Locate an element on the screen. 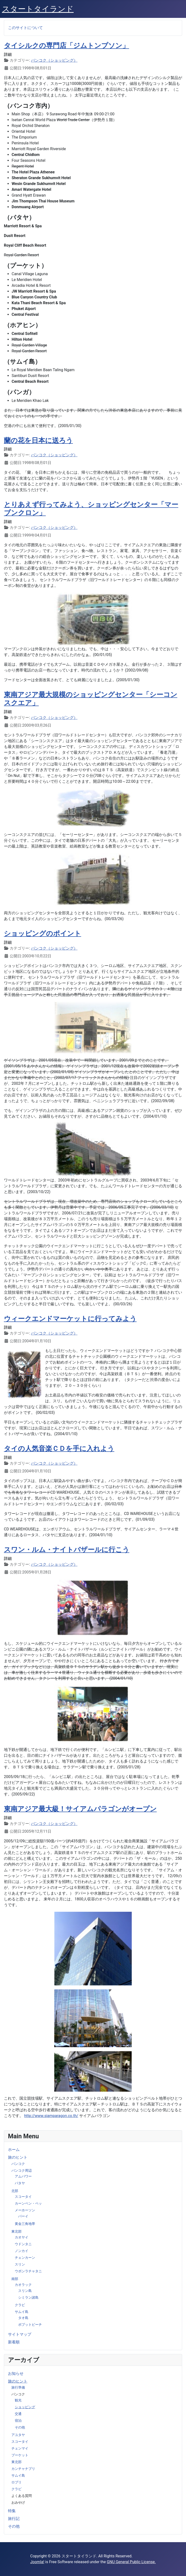 The image size is (186, 2576). 新着順 is located at coordinates (14, 2342).